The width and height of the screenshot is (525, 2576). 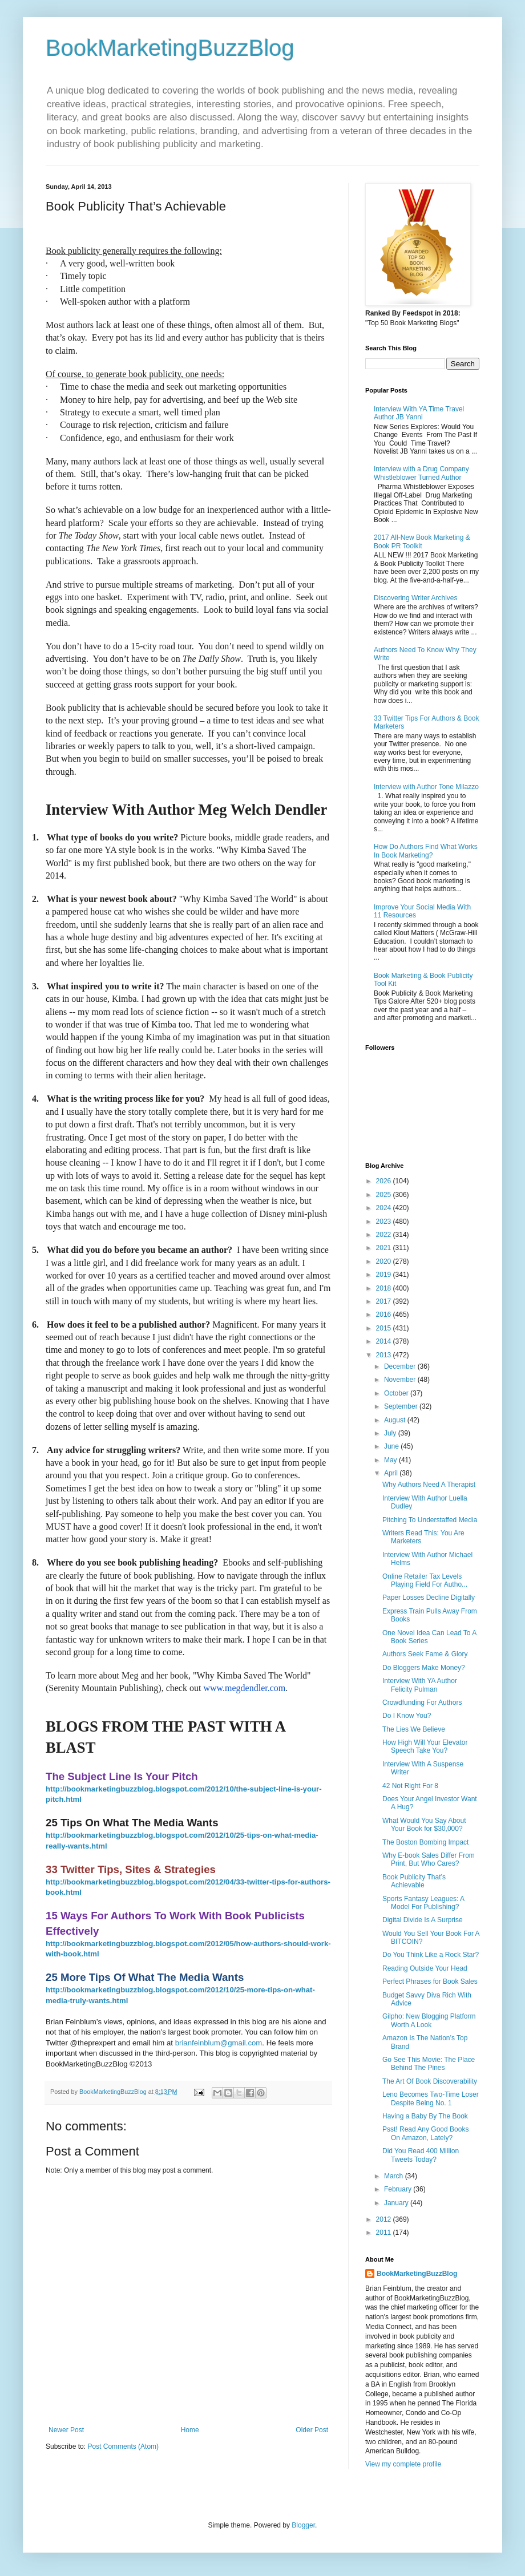 I want to click on View my complete profile, so click(x=403, y=2464).